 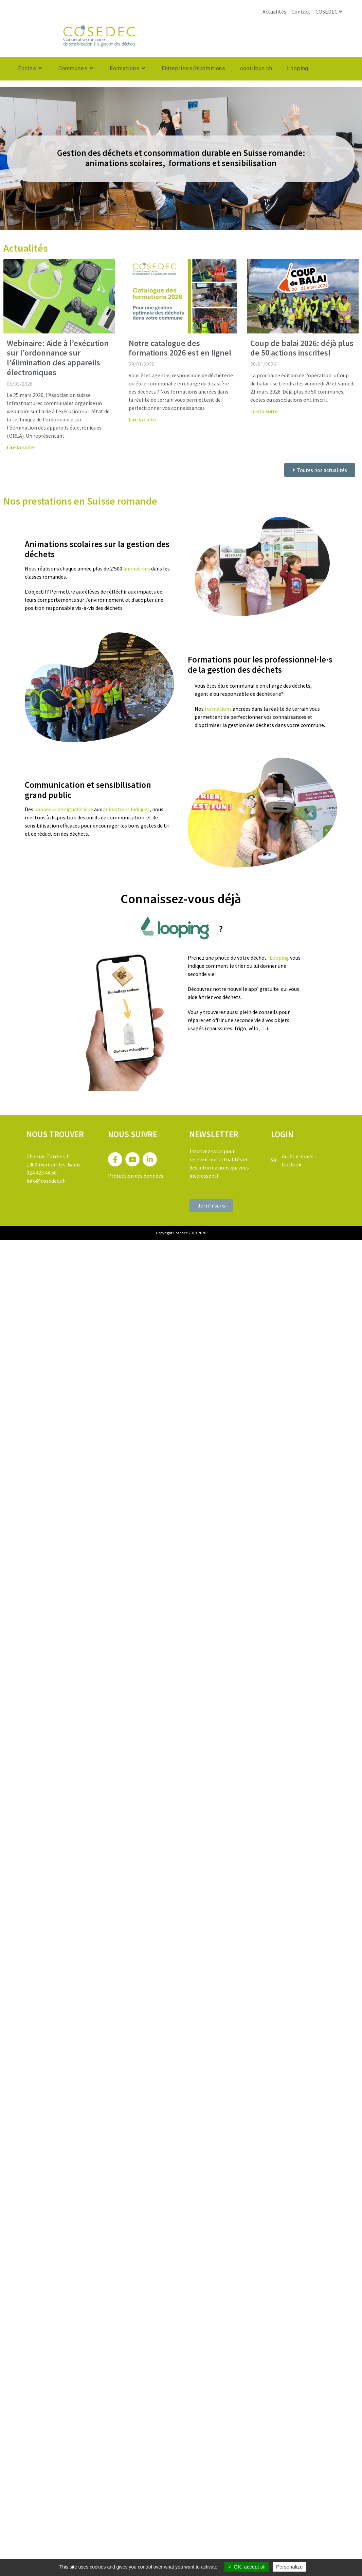 What do you see at coordinates (279, 957) in the screenshot?
I see `Looping` at bounding box center [279, 957].